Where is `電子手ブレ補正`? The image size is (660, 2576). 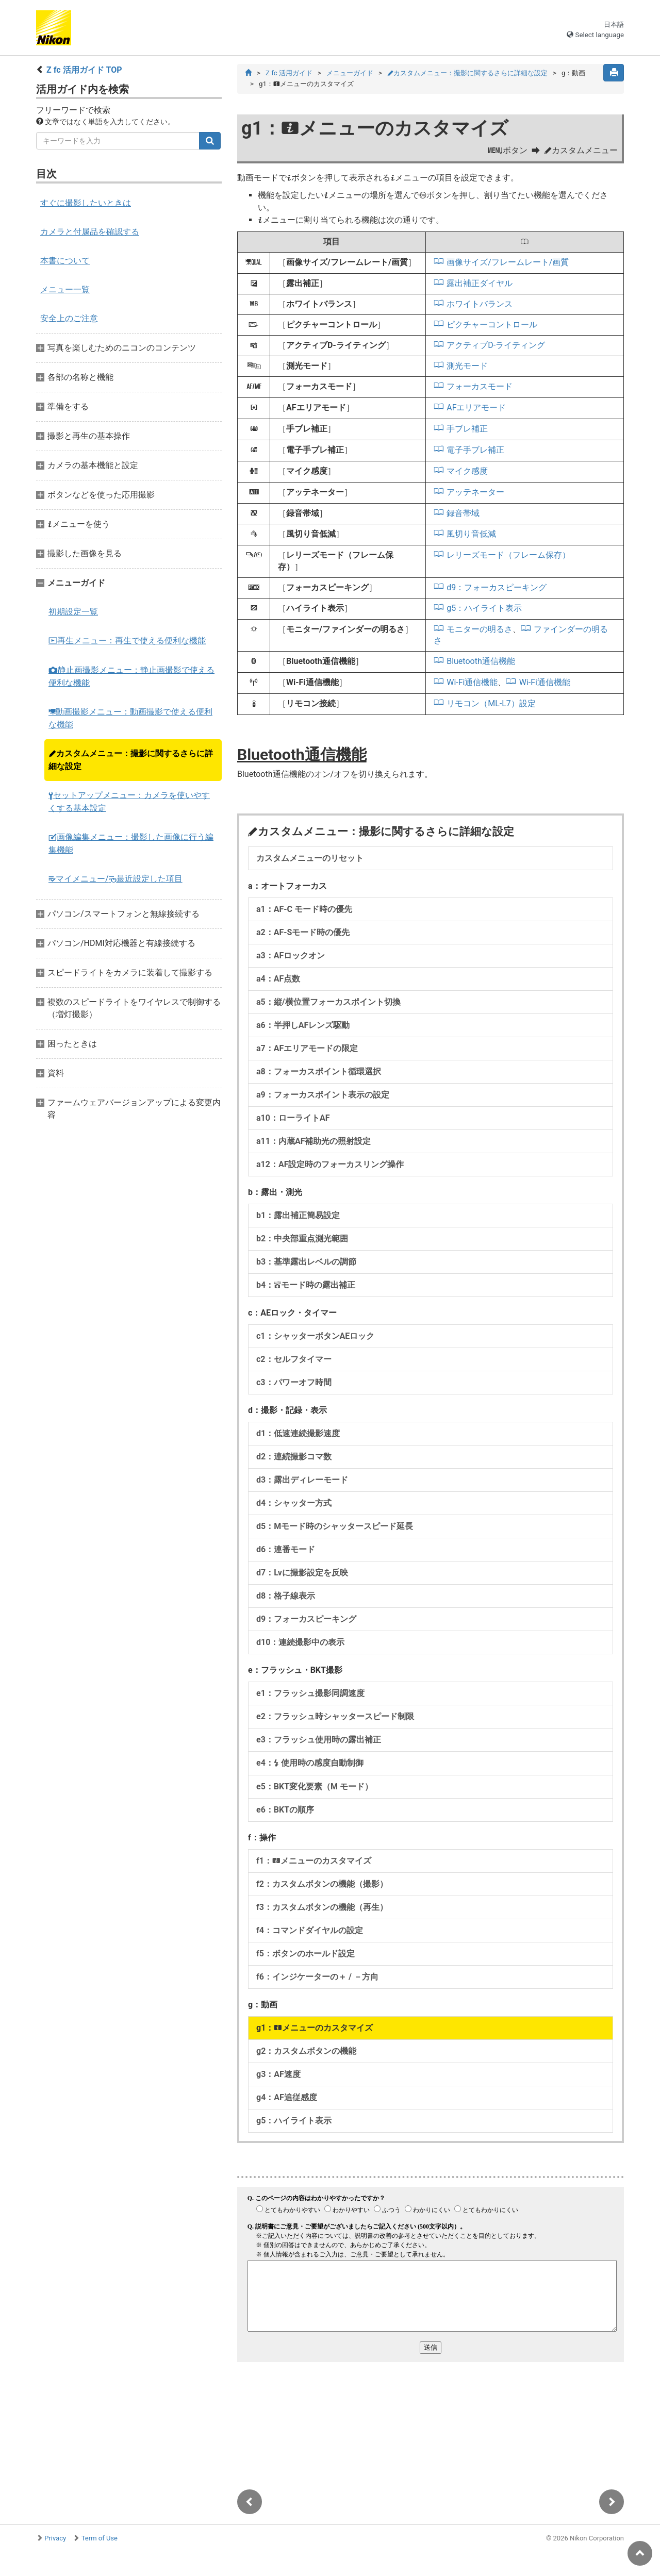 電子手ブレ補正 is located at coordinates (475, 450).